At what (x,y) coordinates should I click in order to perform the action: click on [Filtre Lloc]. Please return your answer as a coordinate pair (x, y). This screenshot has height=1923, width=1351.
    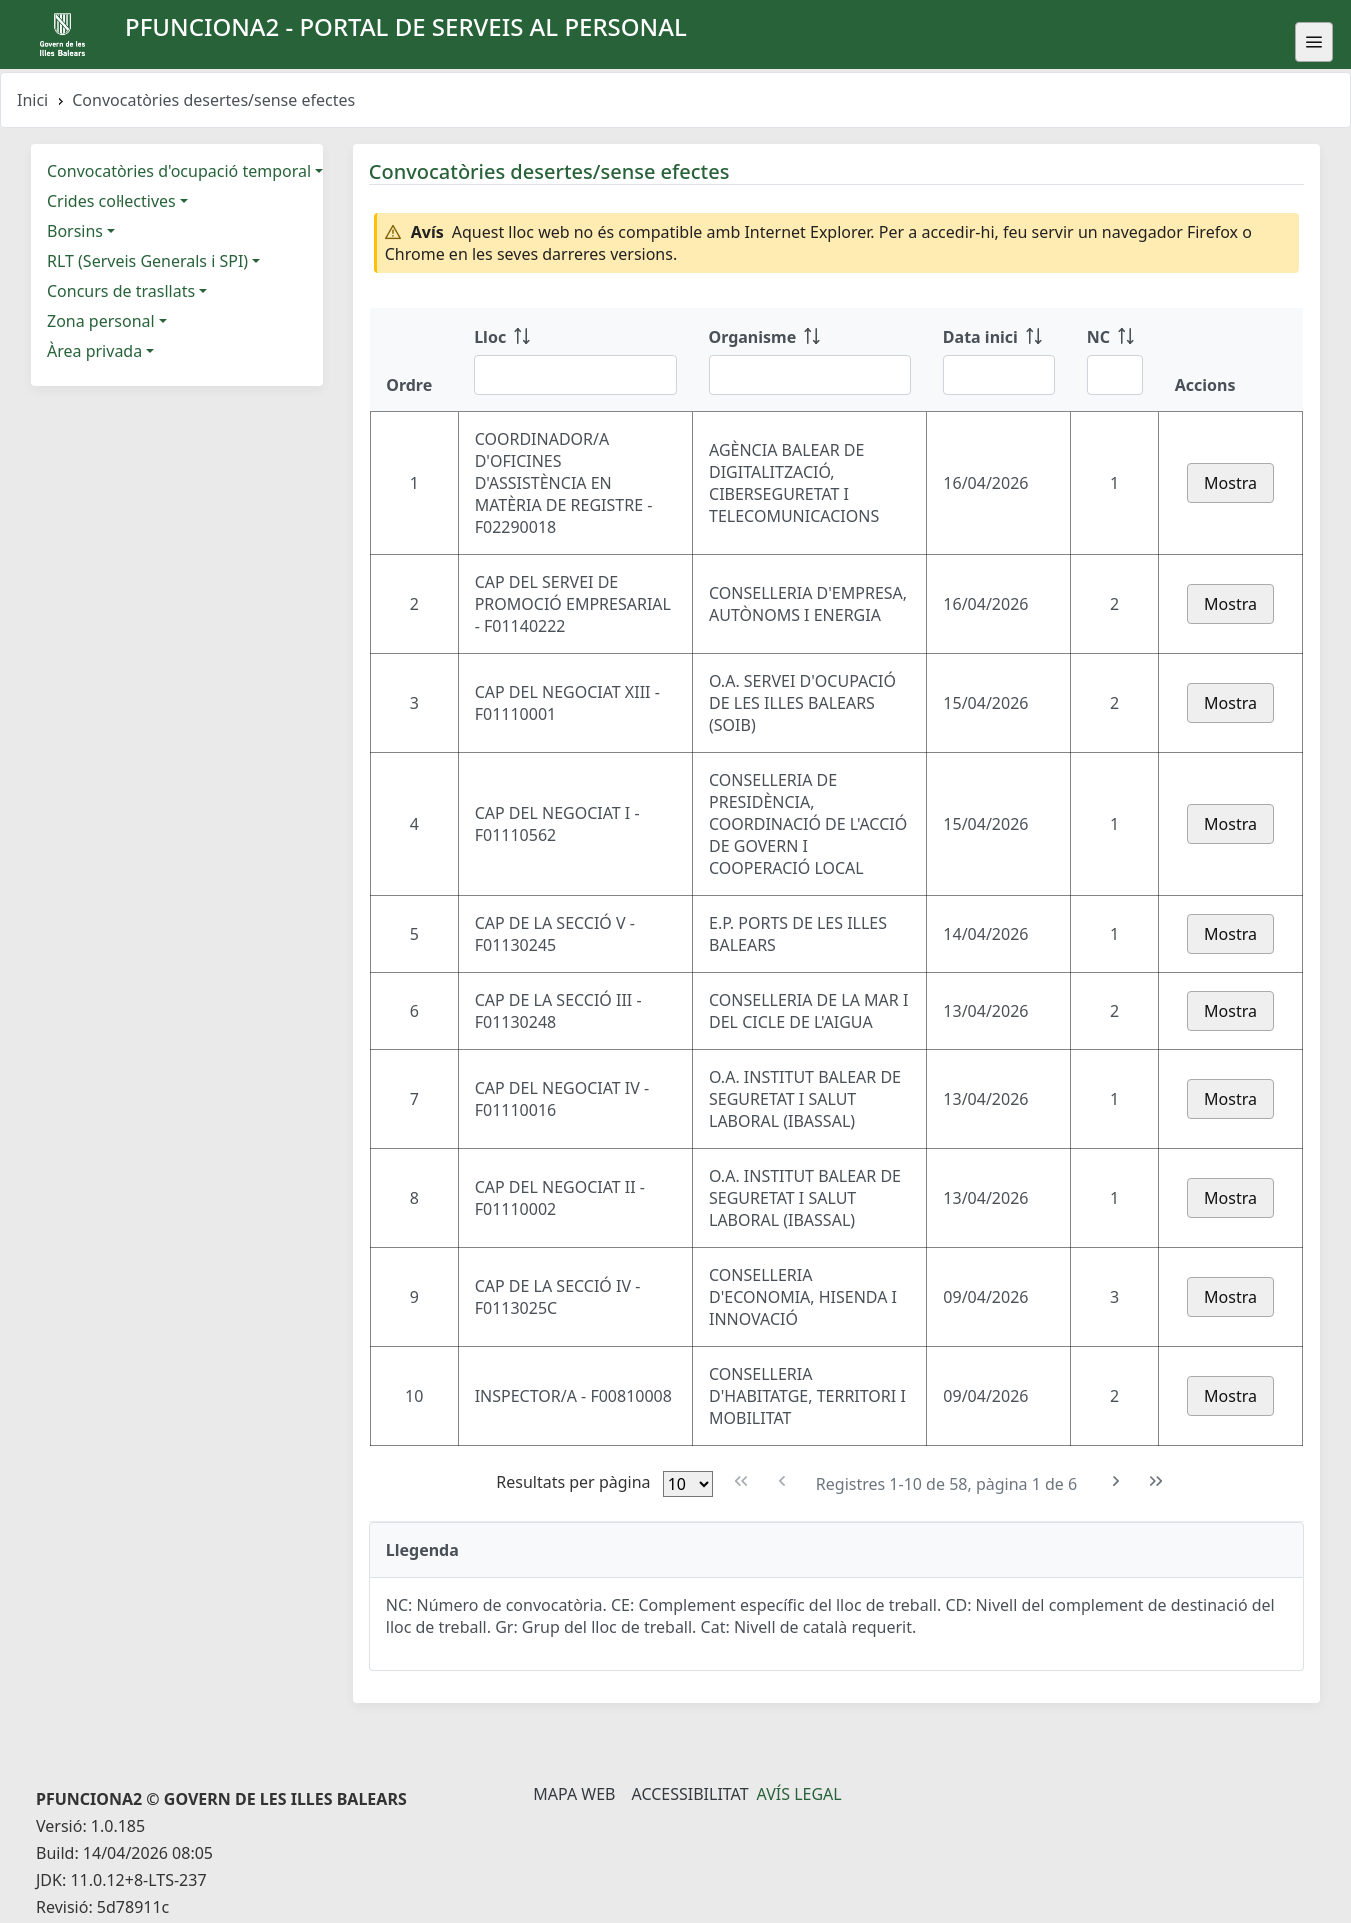
    Looking at the image, I should click on (575, 375).